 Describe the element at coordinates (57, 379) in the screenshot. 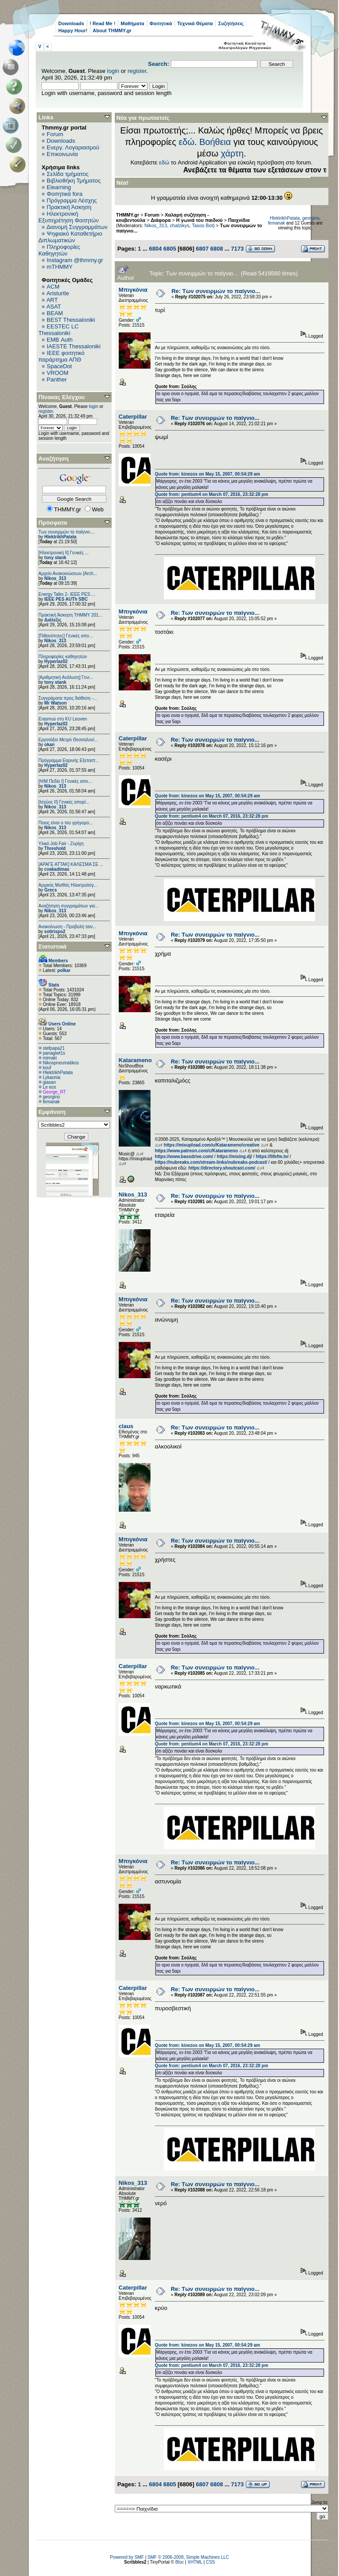

I see `Panther` at that location.